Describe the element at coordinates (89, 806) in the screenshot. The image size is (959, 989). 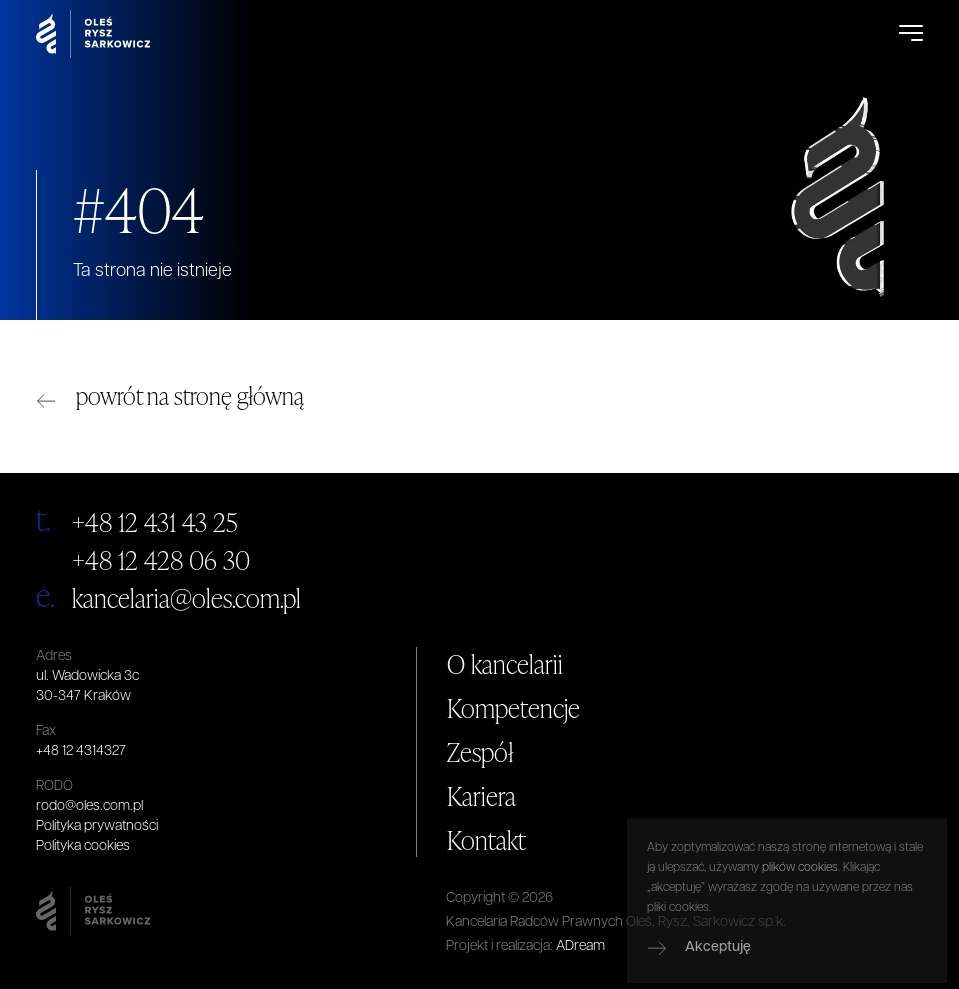
I see `rodo@oles.com.pl` at that location.